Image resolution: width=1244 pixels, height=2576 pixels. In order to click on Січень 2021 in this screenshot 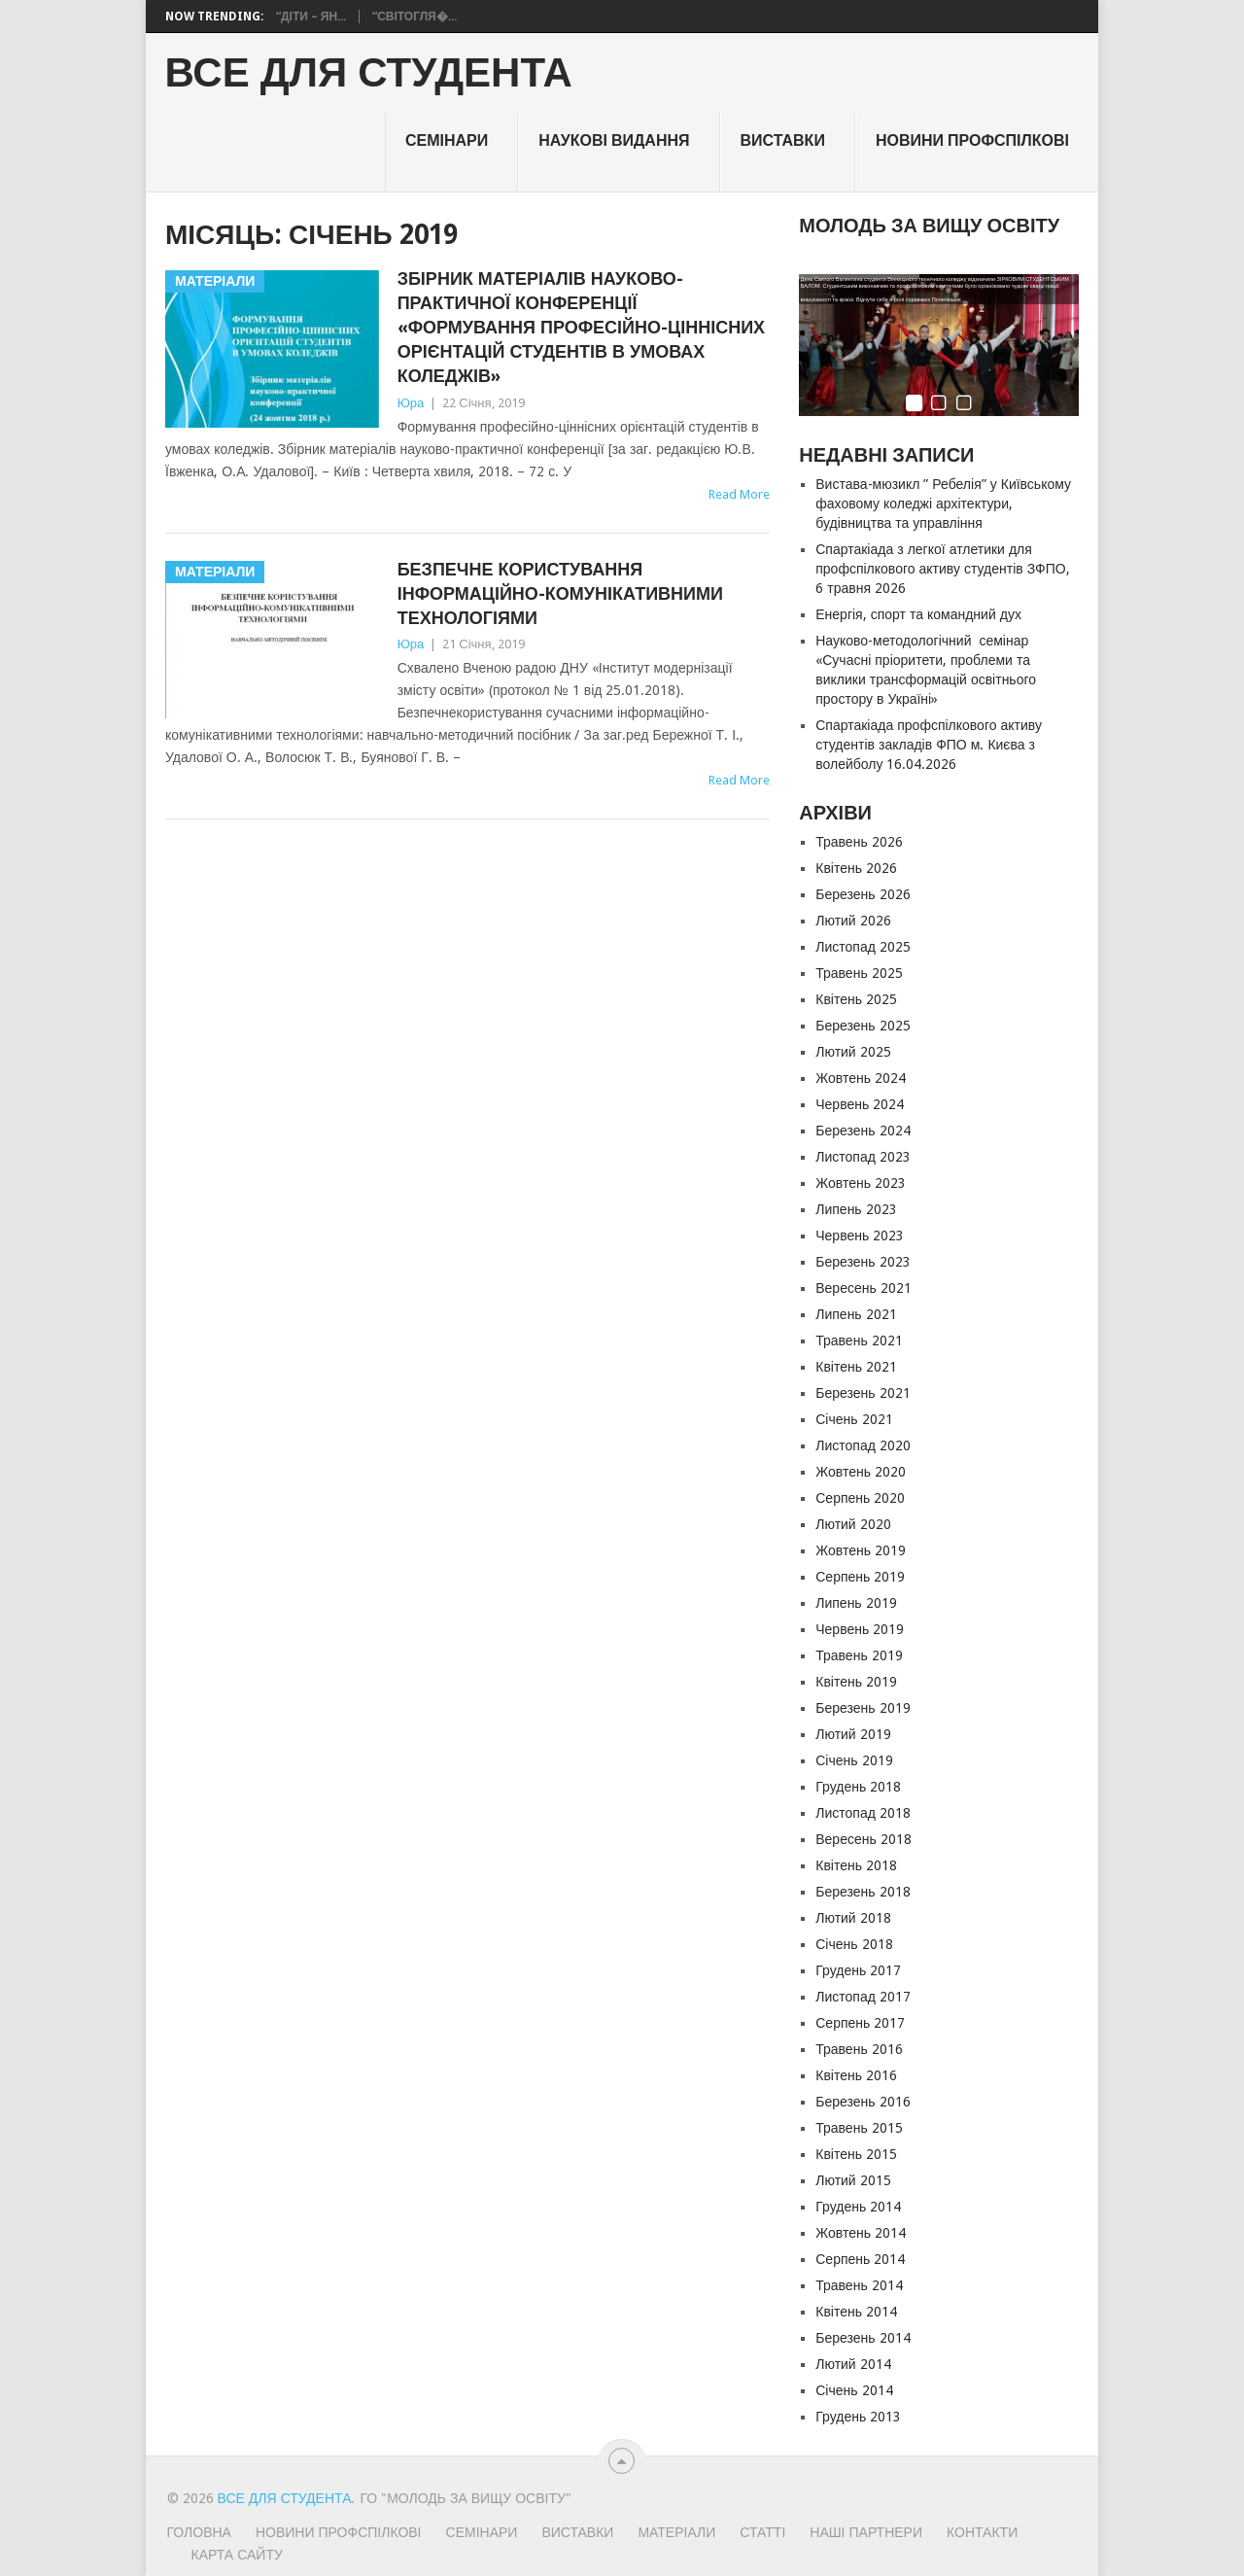, I will do `click(853, 1419)`.